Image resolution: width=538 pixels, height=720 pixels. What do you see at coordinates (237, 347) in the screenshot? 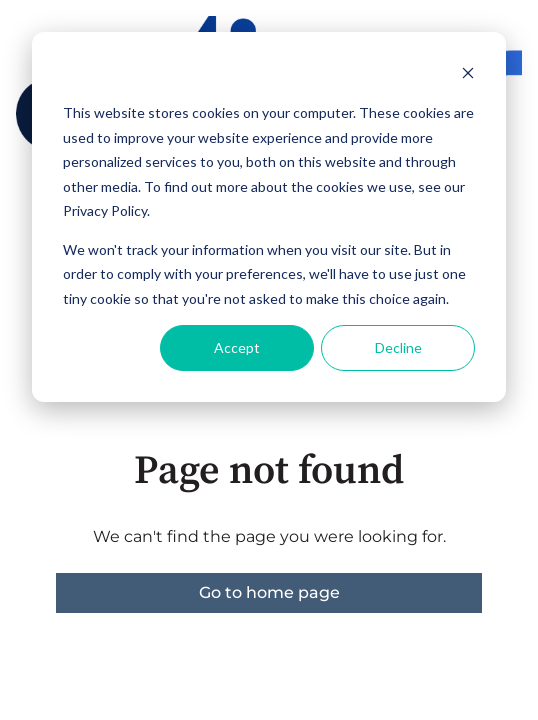
I see `Accept` at bounding box center [237, 347].